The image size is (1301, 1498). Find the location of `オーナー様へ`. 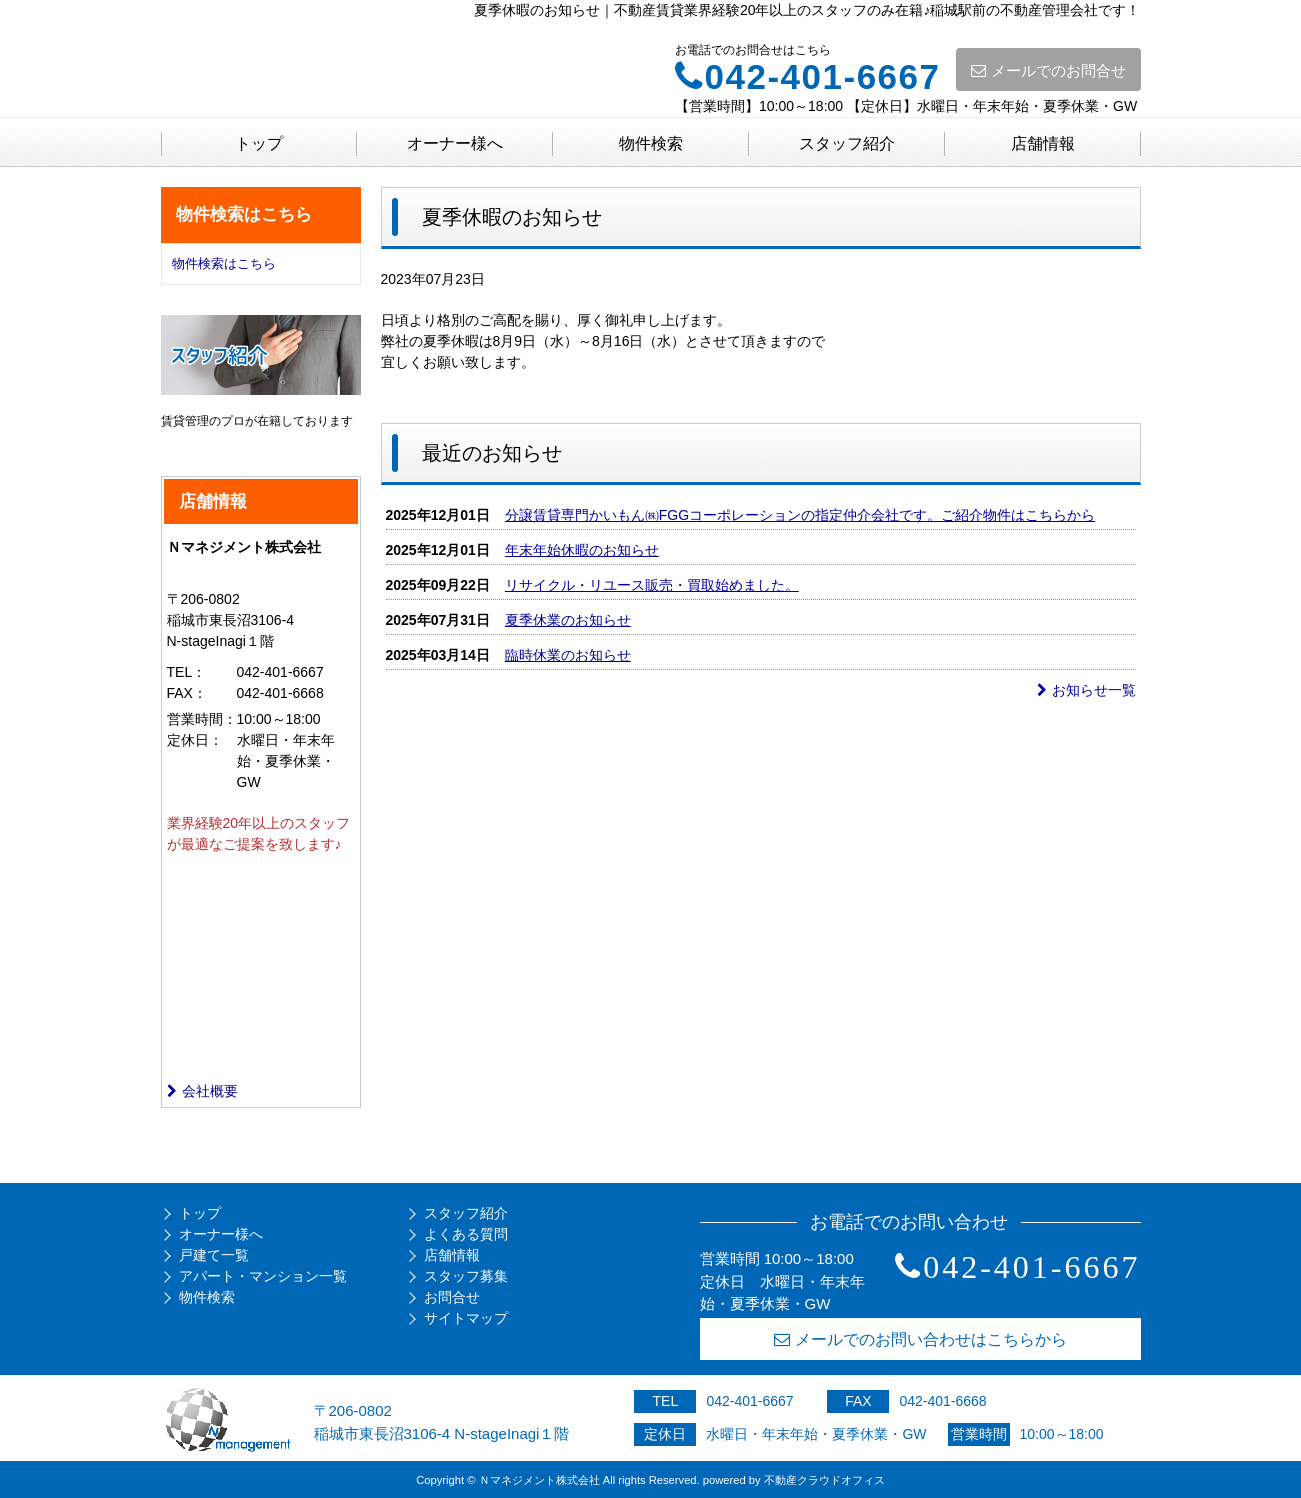

オーナー様へ is located at coordinates (455, 143).